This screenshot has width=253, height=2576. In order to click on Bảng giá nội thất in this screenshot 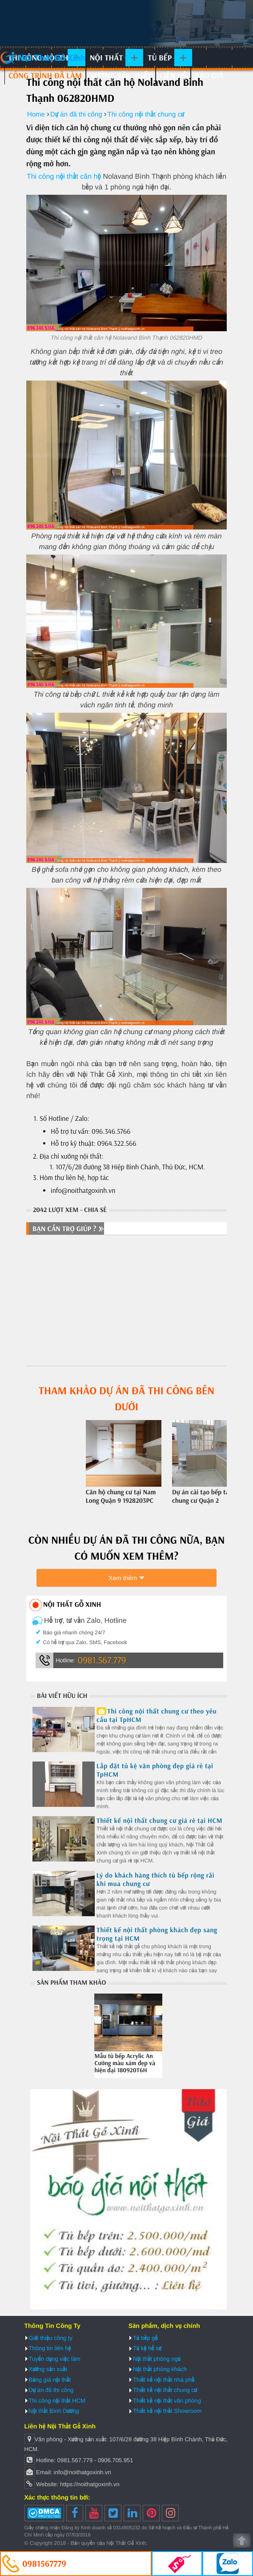, I will do `click(50, 2379)`.